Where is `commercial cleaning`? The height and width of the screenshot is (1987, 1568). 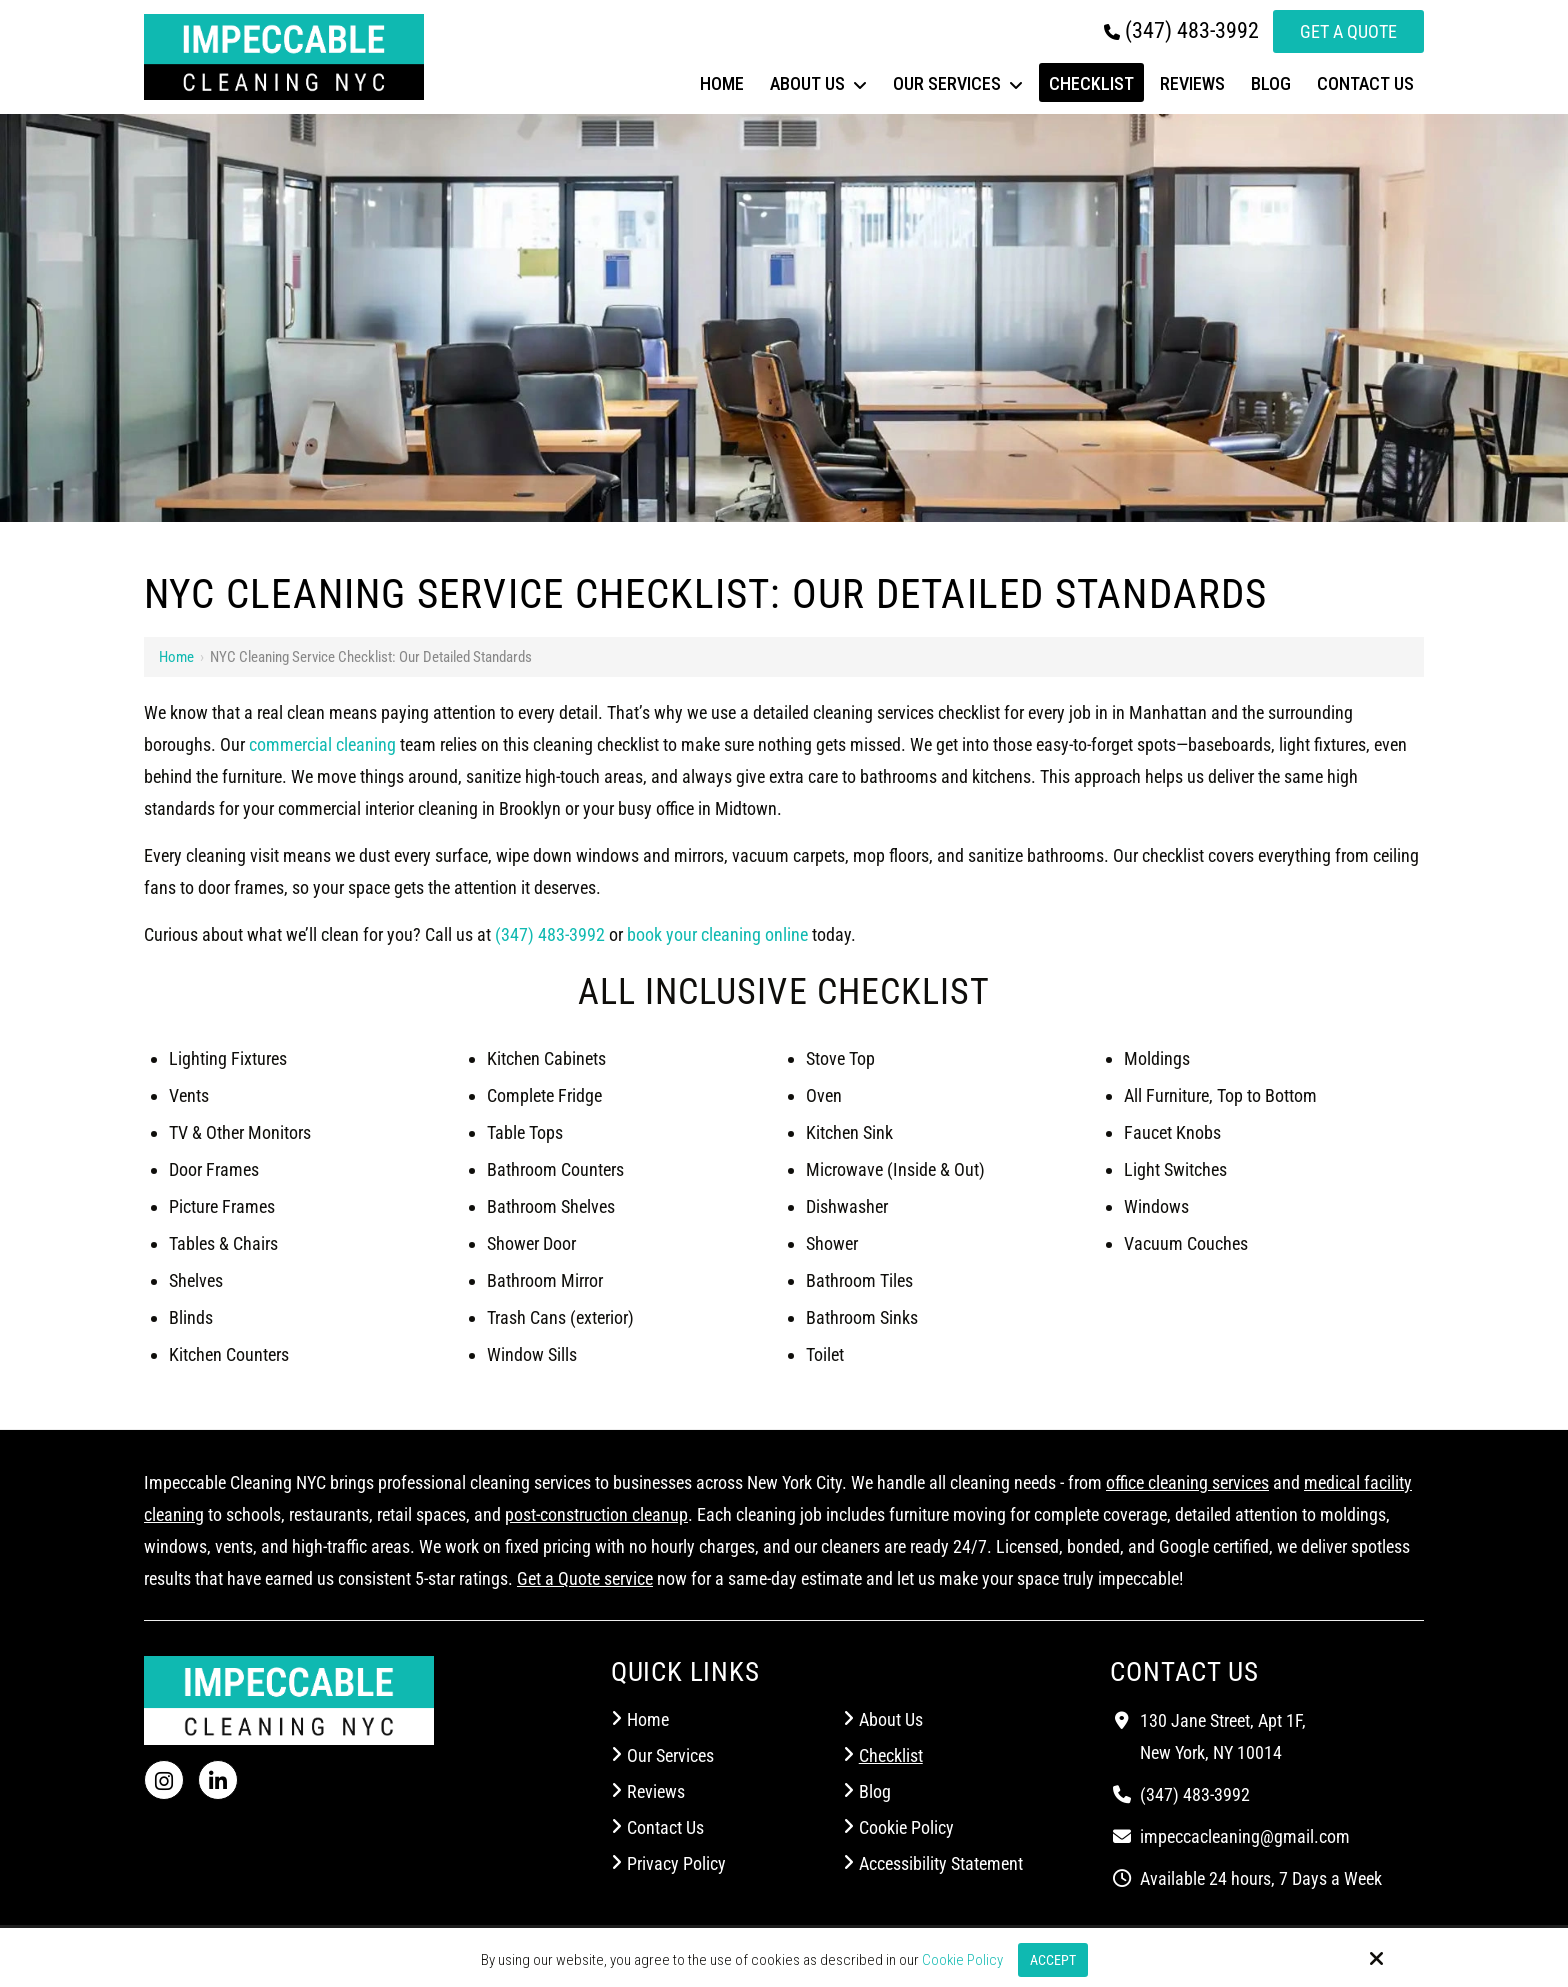 commercial cleaning is located at coordinates (322, 744).